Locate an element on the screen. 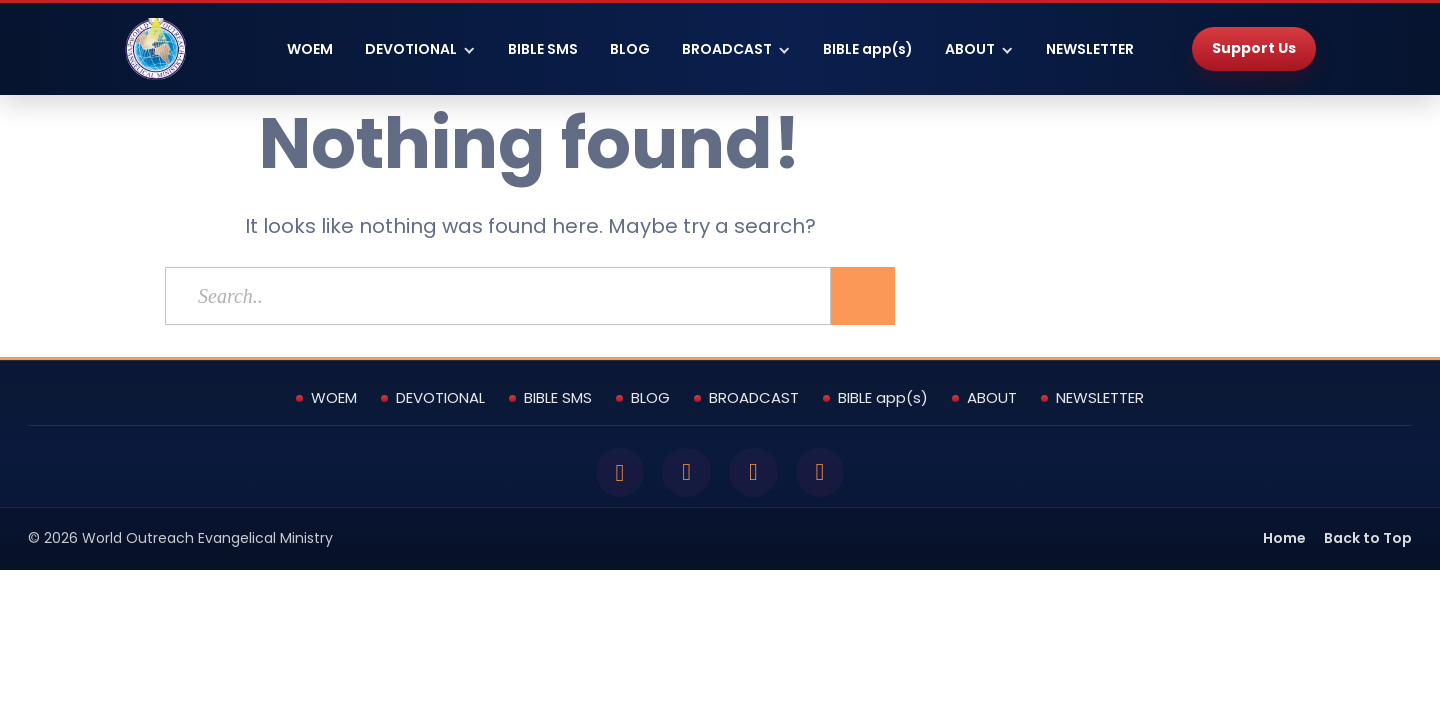  Back to Top is located at coordinates (1368, 541).